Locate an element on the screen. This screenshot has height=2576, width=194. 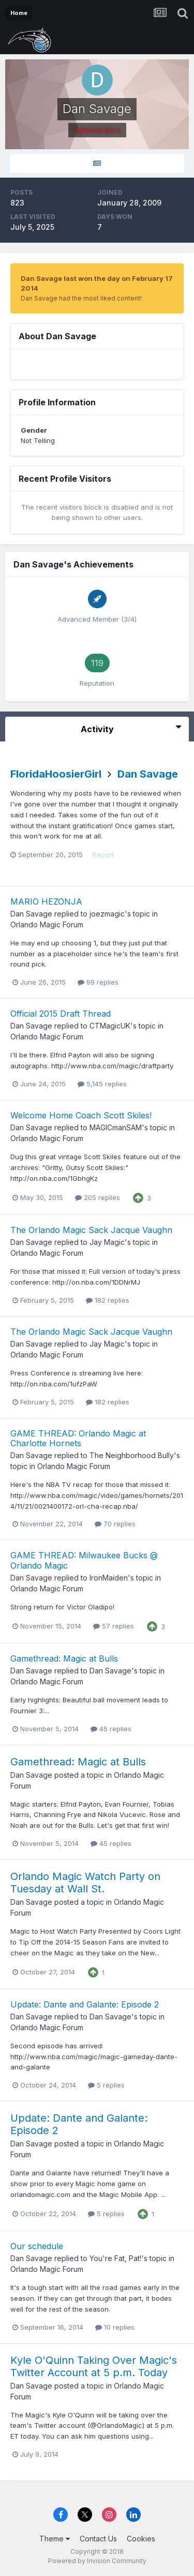
MARIO HEZONJA is located at coordinates (46, 901).